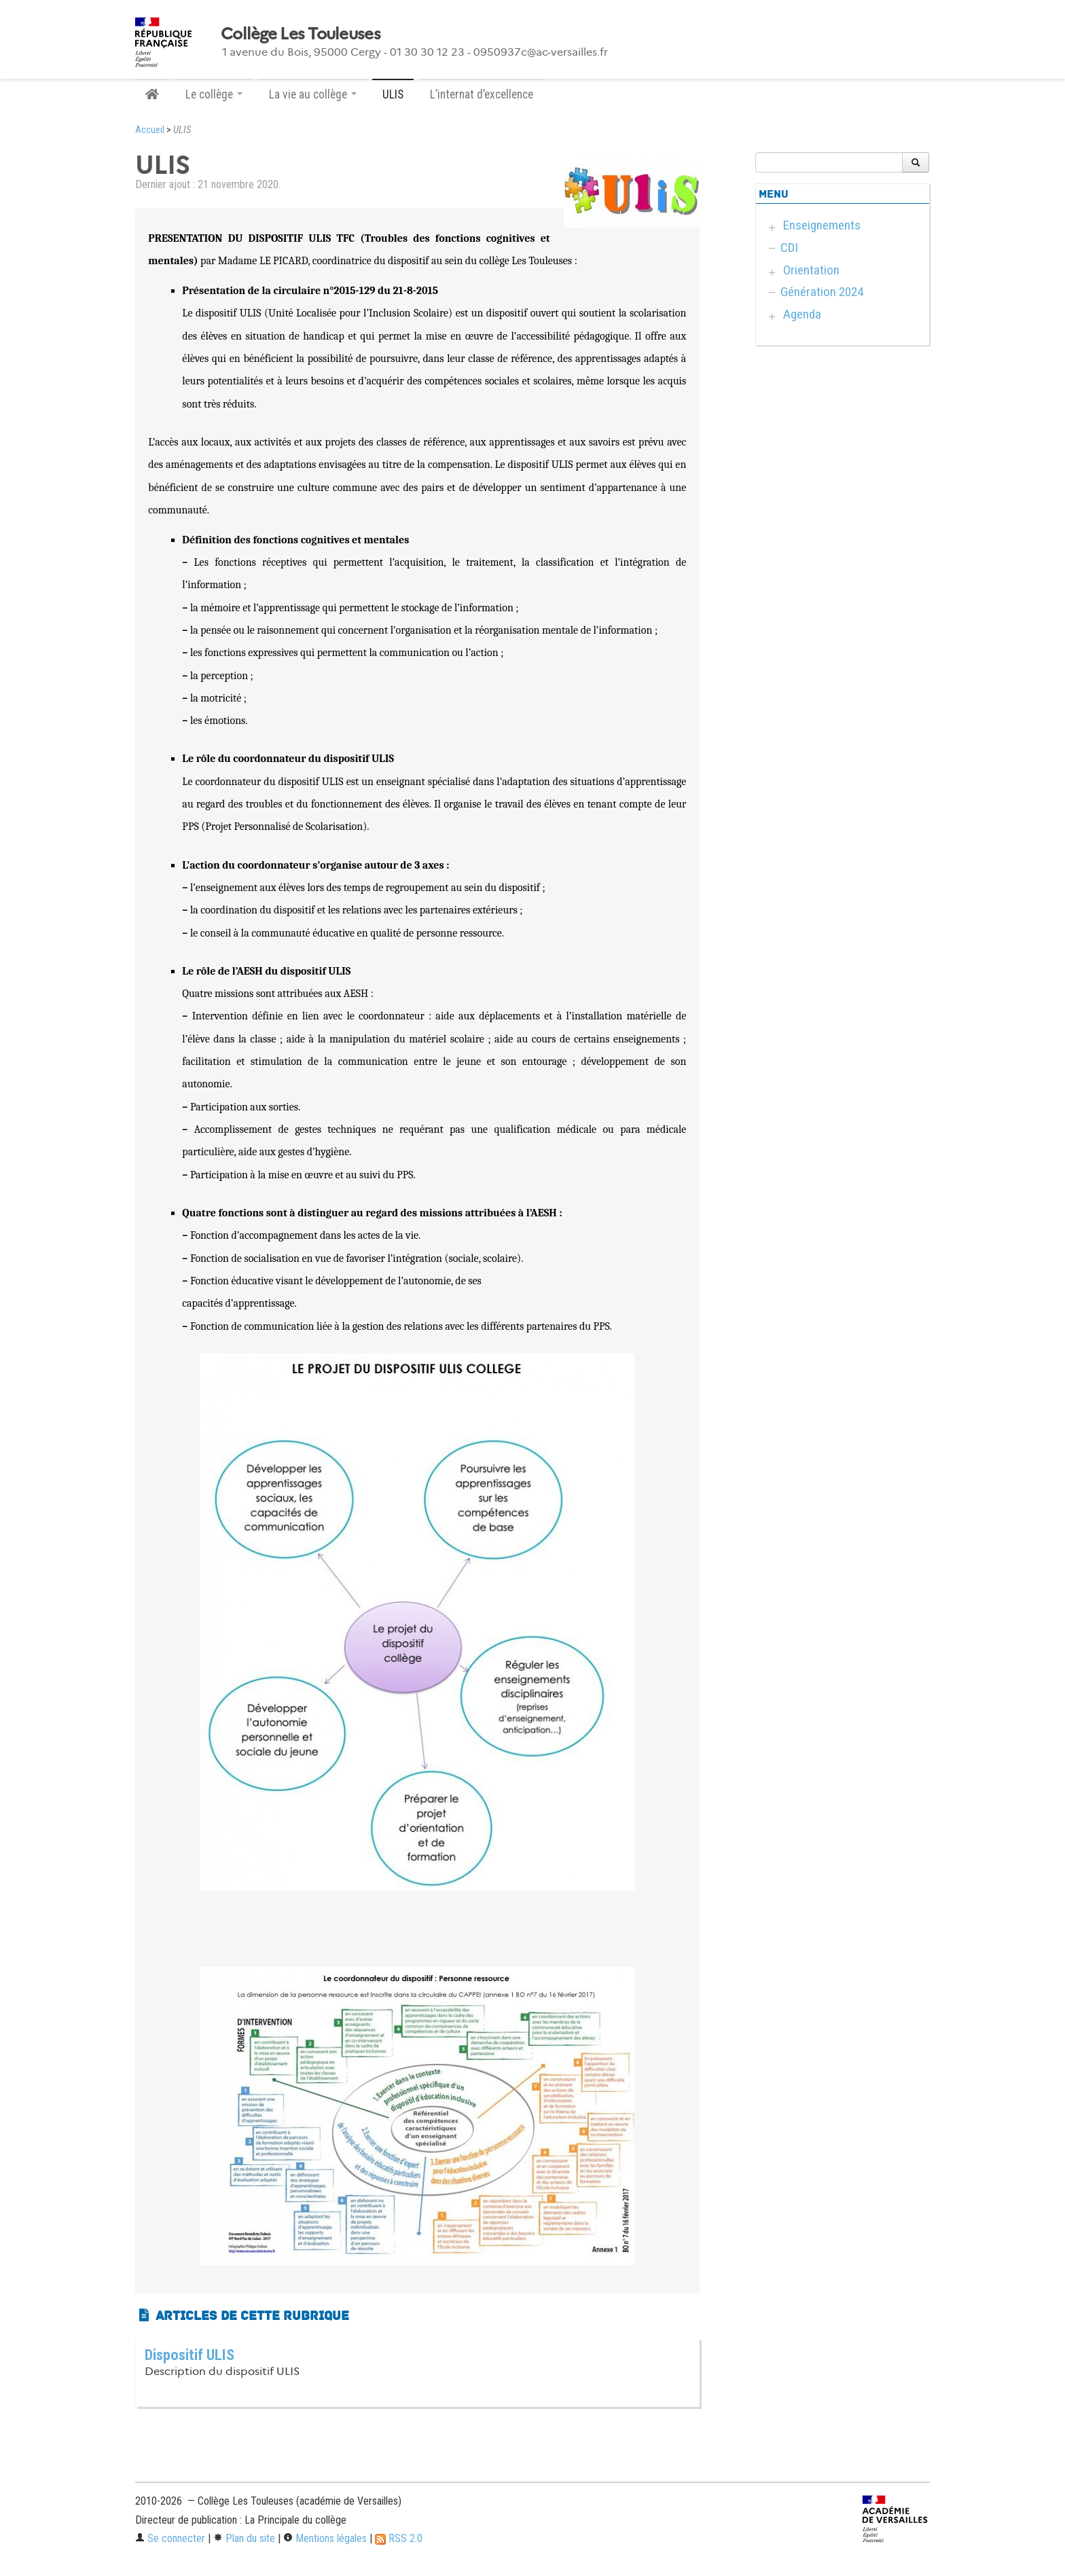 The width and height of the screenshot is (1065, 2576). Describe the element at coordinates (802, 314) in the screenshot. I see `Agenda` at that location.